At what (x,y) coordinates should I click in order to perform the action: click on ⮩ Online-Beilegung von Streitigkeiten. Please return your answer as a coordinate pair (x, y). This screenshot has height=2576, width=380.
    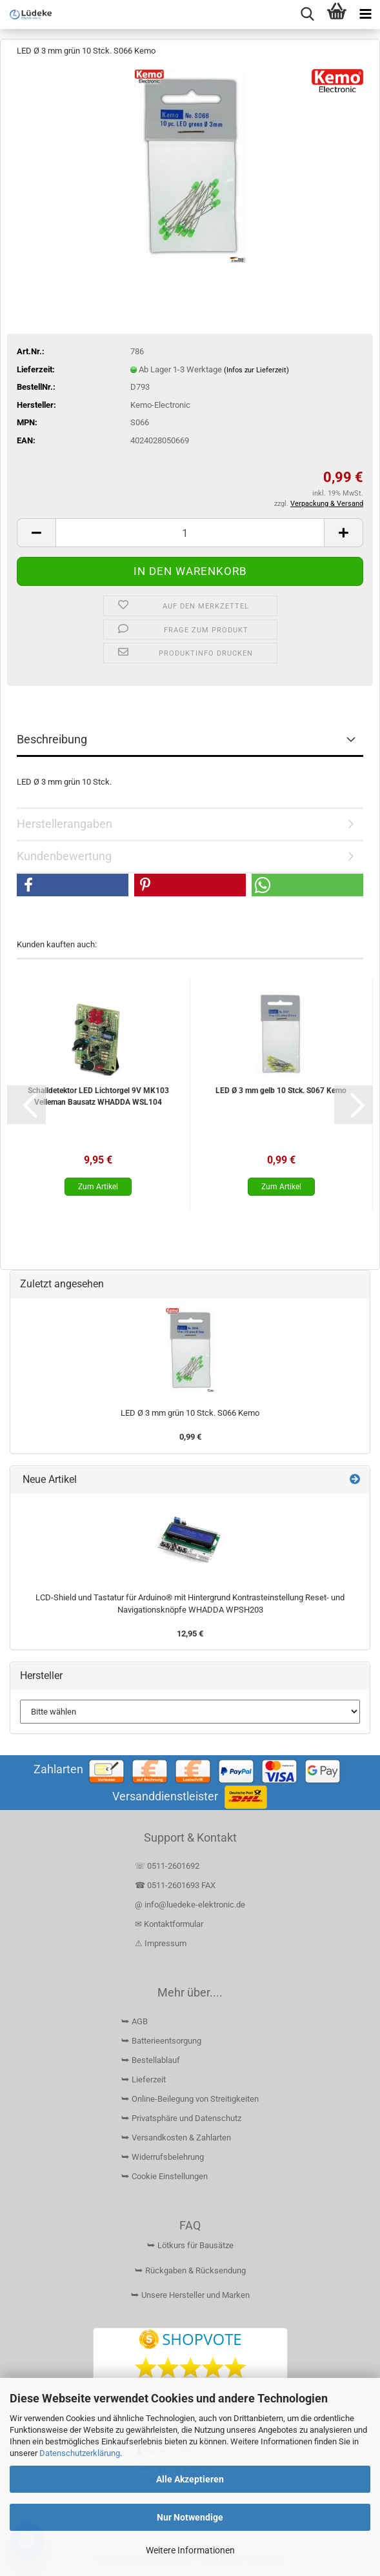
    Looking at the image, I should click on (190, 2099).